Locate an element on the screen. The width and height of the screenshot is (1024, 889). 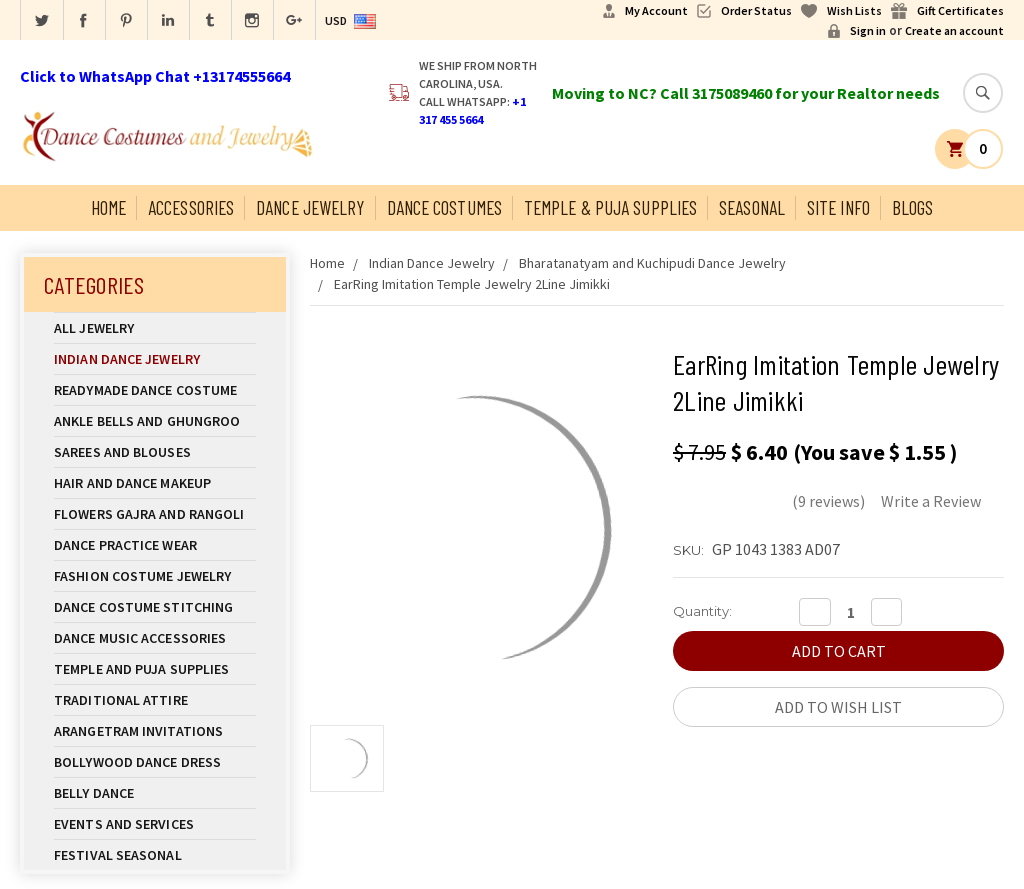
Bollywood Dance Dress is located at coordinates (137, 762).